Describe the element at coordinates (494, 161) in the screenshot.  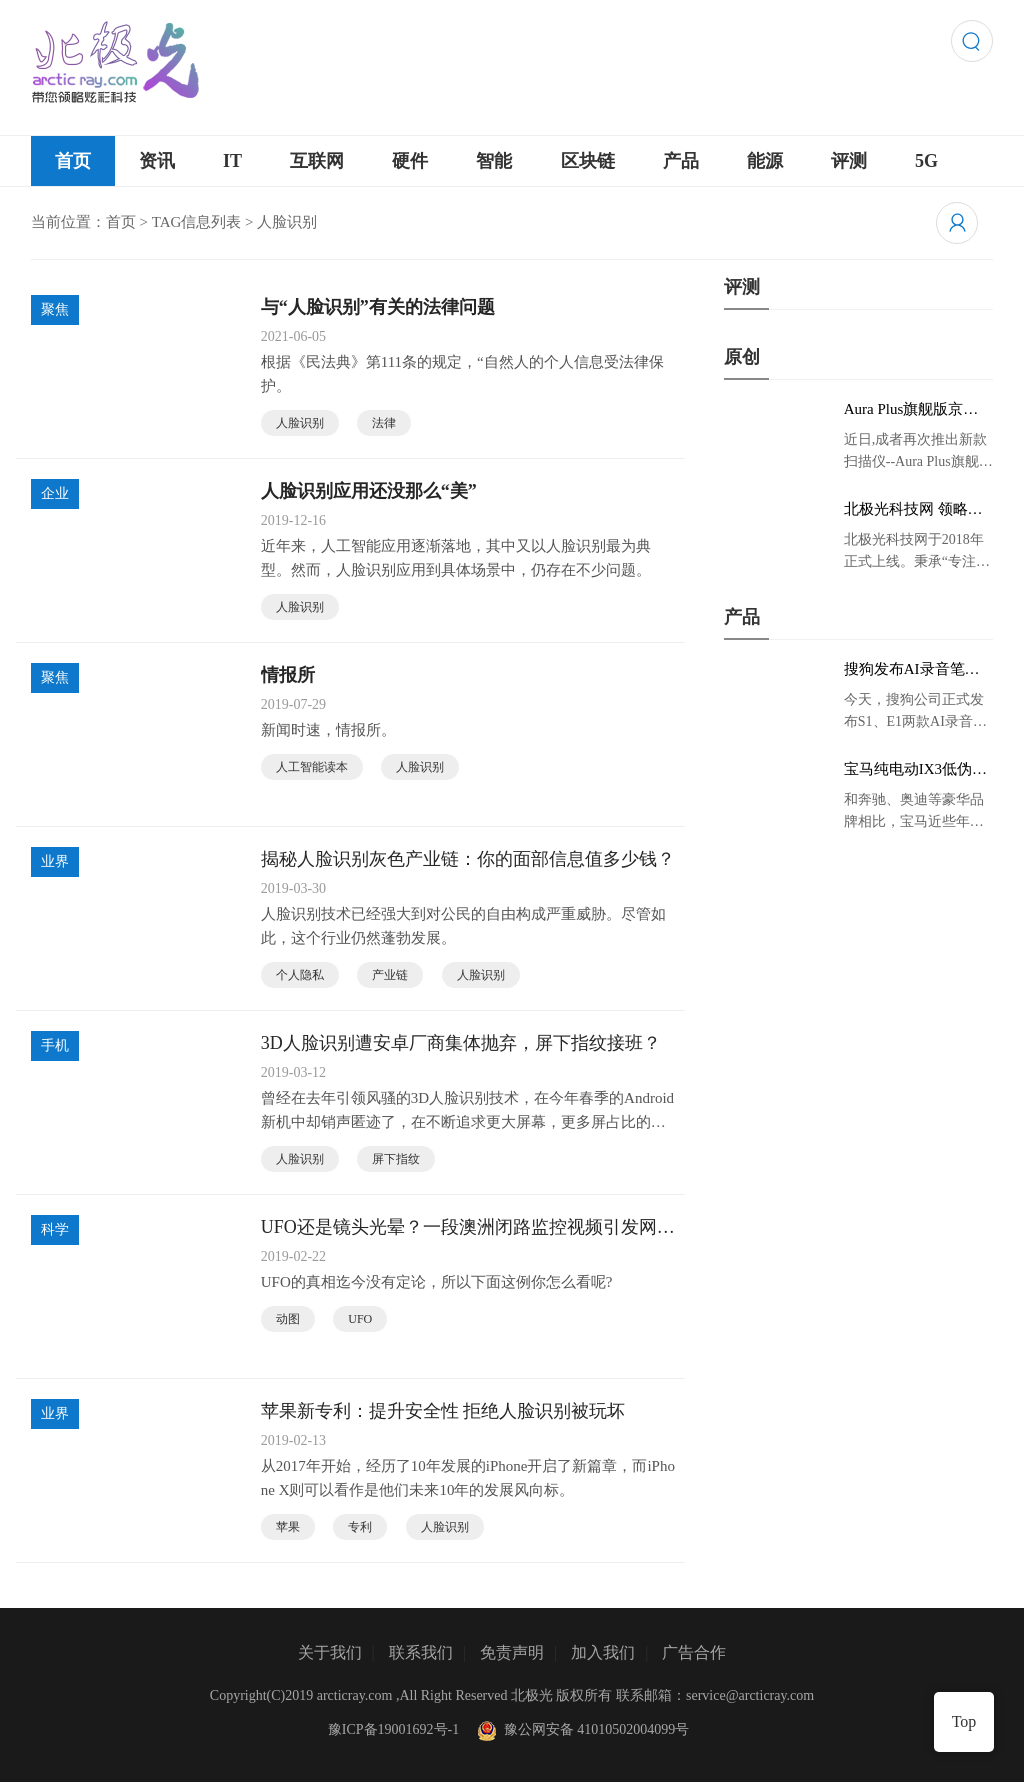
I see `智能` at that location.